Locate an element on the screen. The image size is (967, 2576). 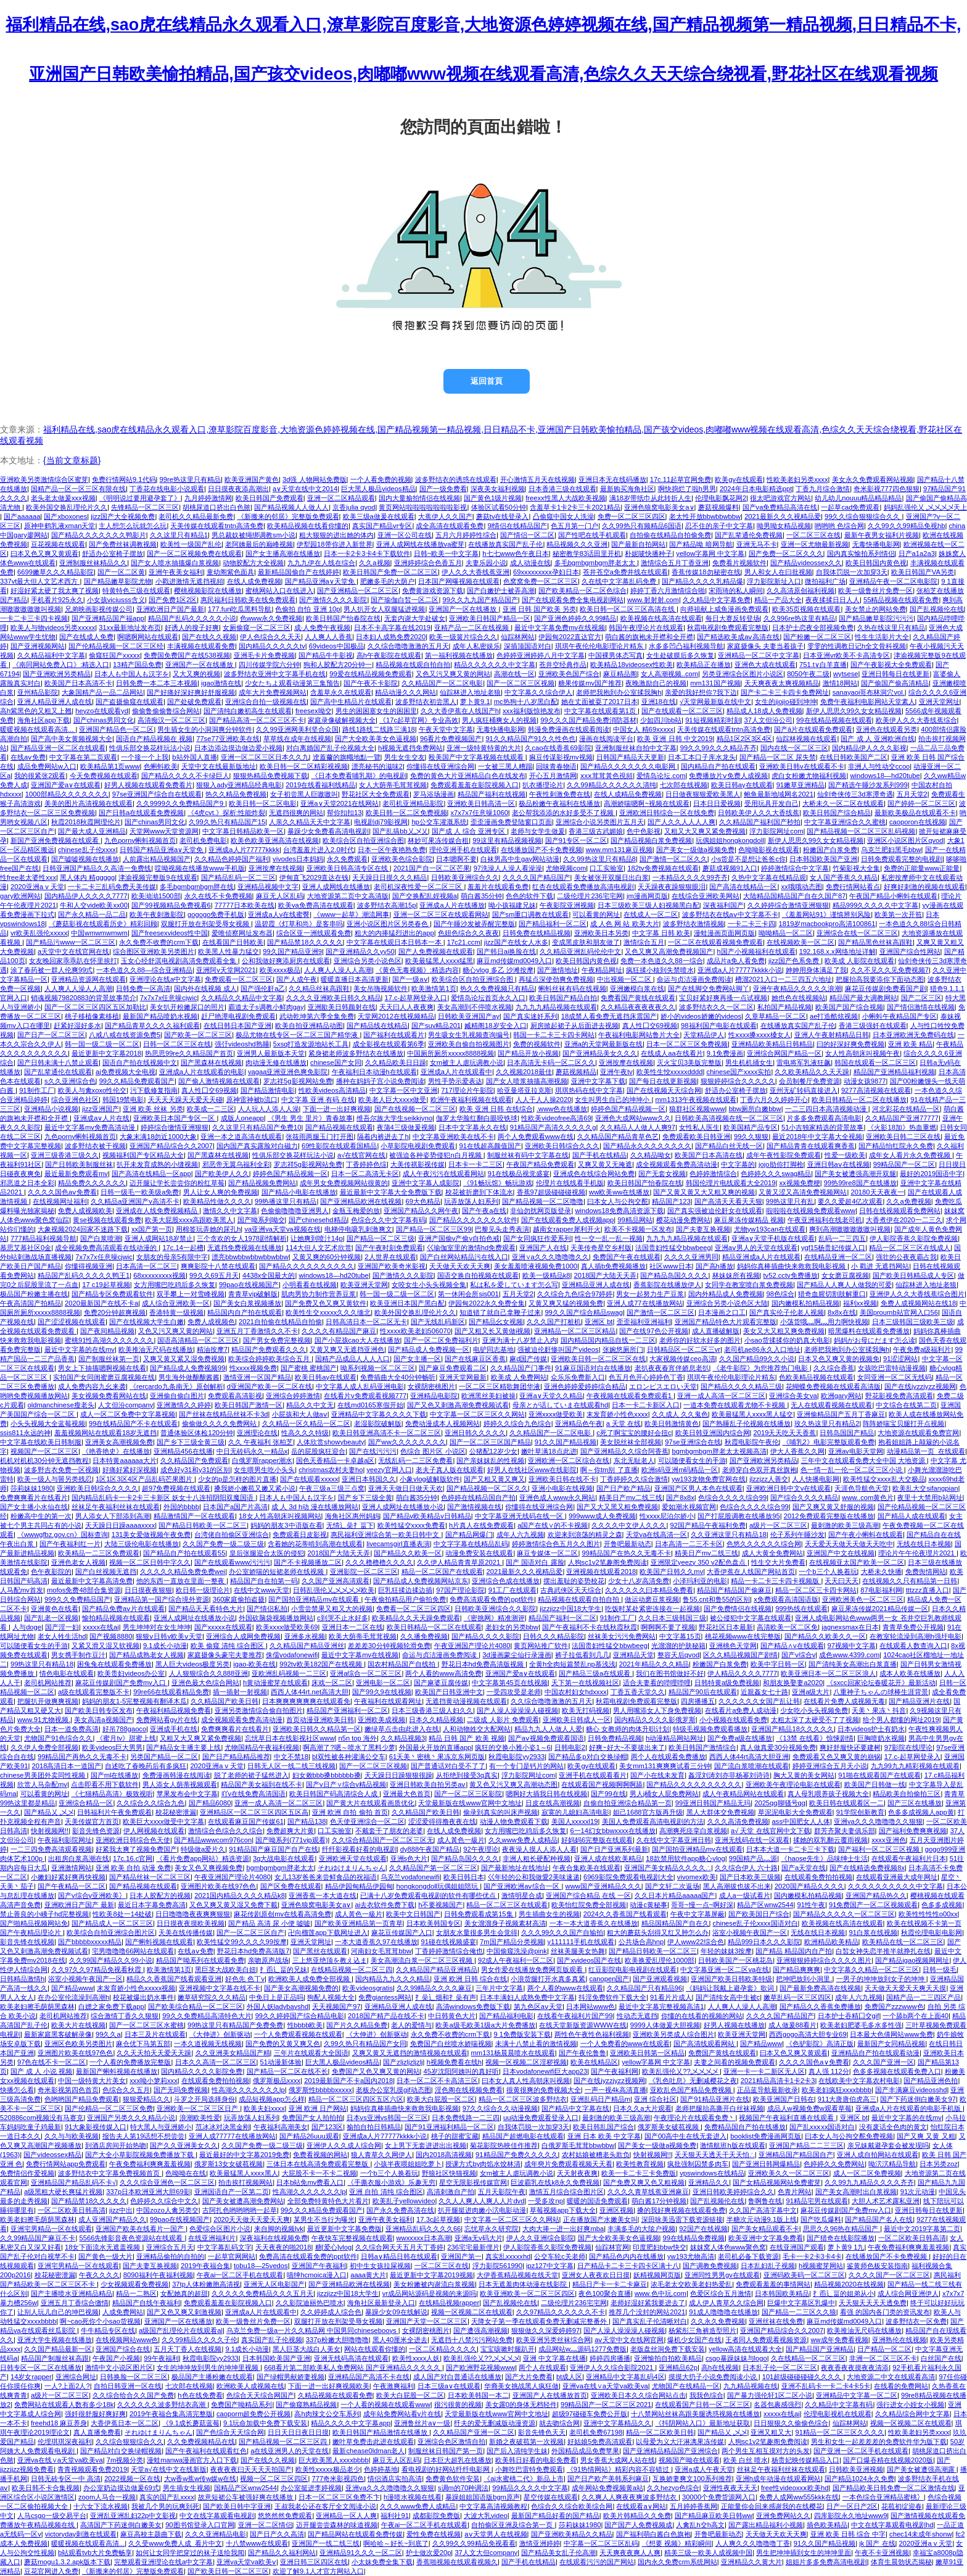
仙踪林视频在线观看 is located at coordinates (806, 738).